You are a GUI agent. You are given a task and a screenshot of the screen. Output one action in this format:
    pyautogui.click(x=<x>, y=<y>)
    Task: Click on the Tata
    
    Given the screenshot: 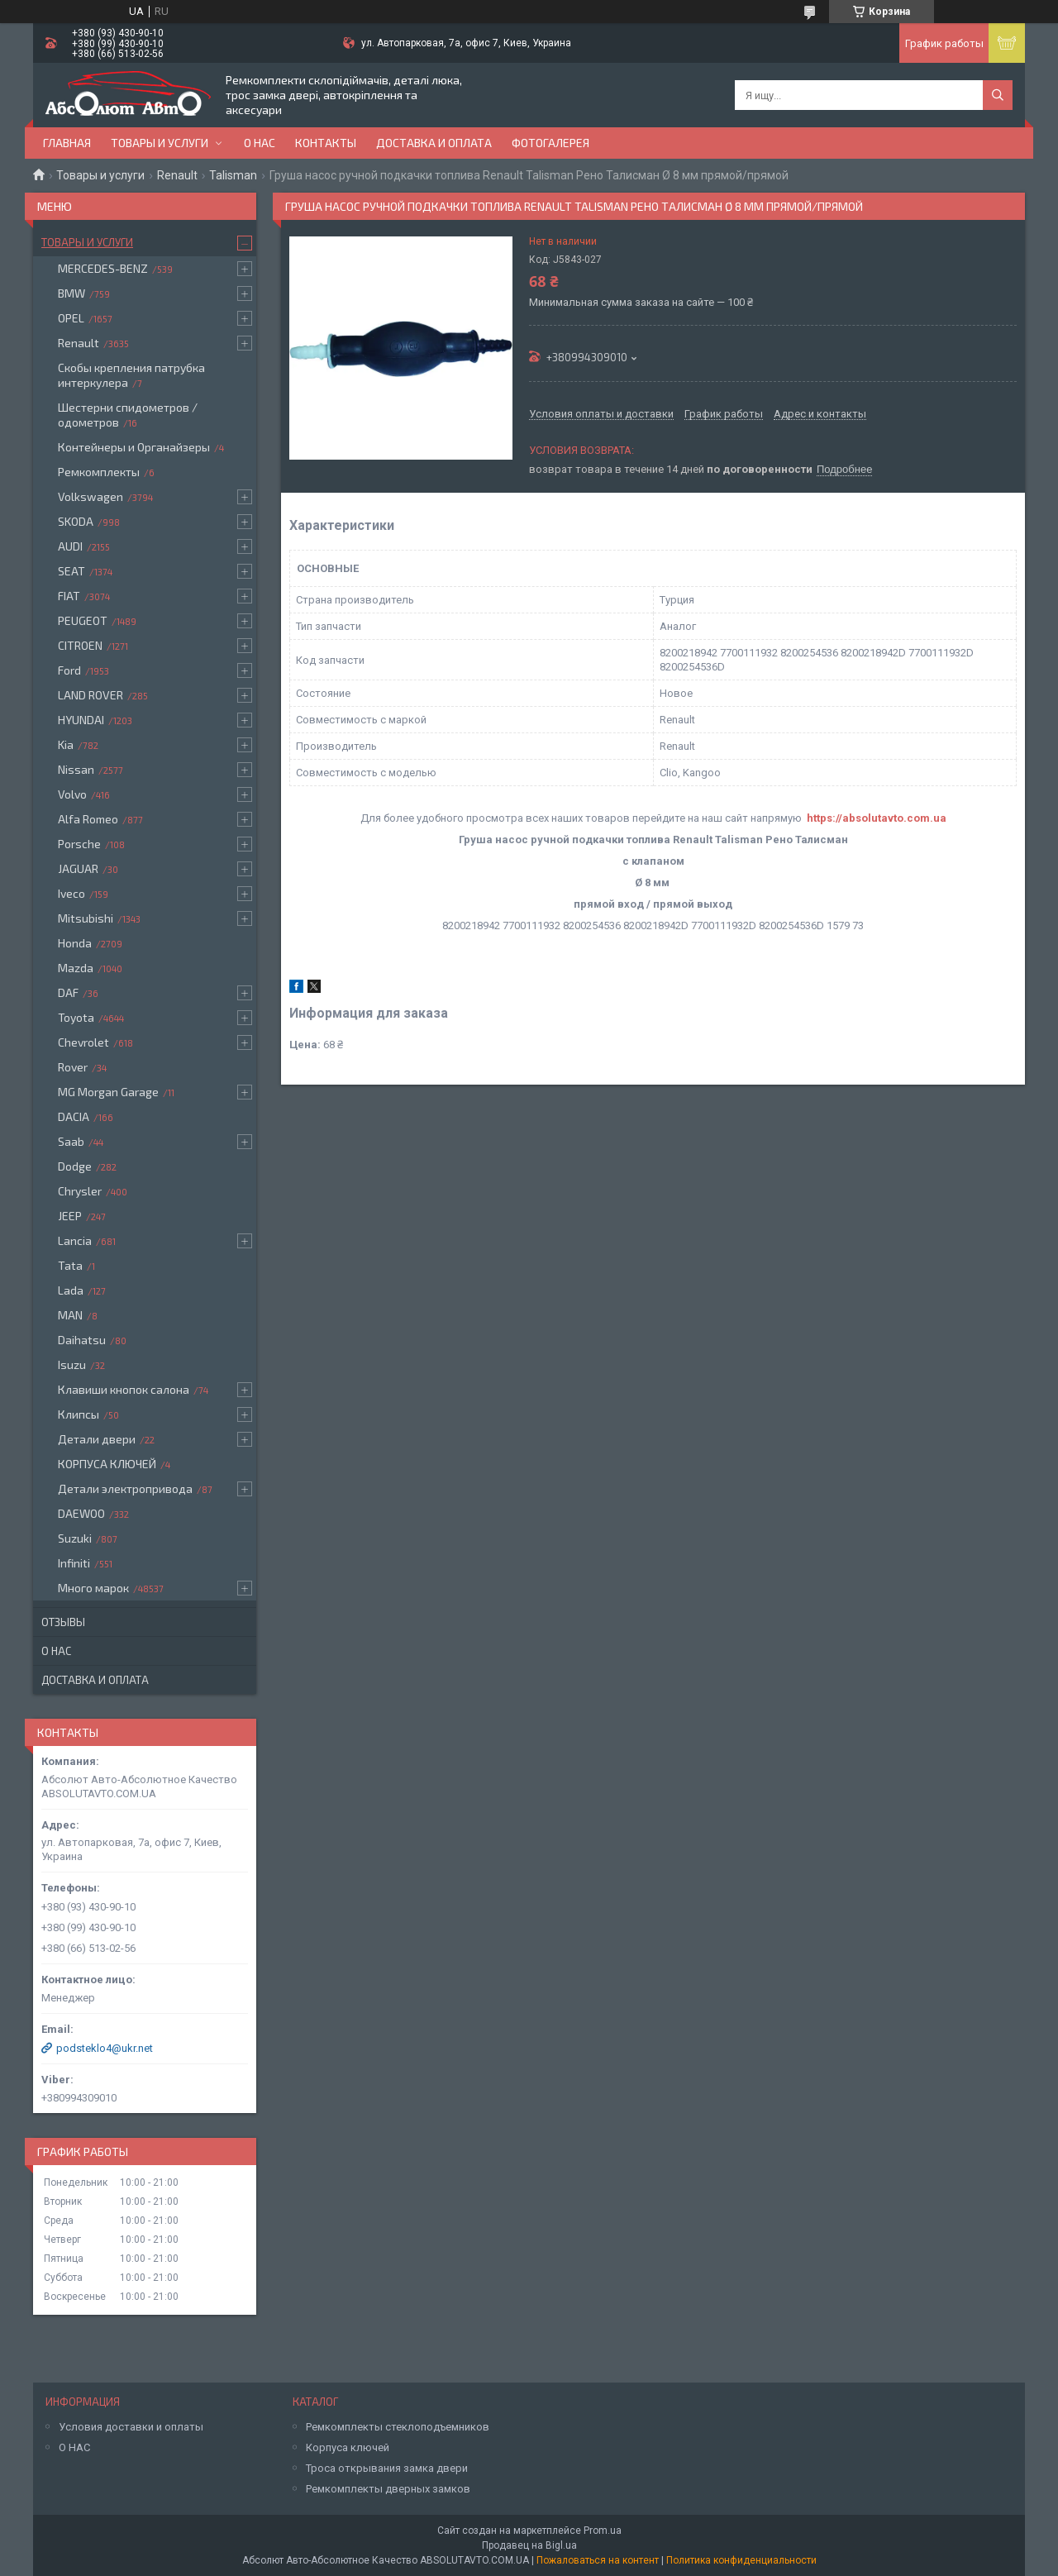 What is the action you would take?
    pyautogui.click(x=70, y=1265)
    